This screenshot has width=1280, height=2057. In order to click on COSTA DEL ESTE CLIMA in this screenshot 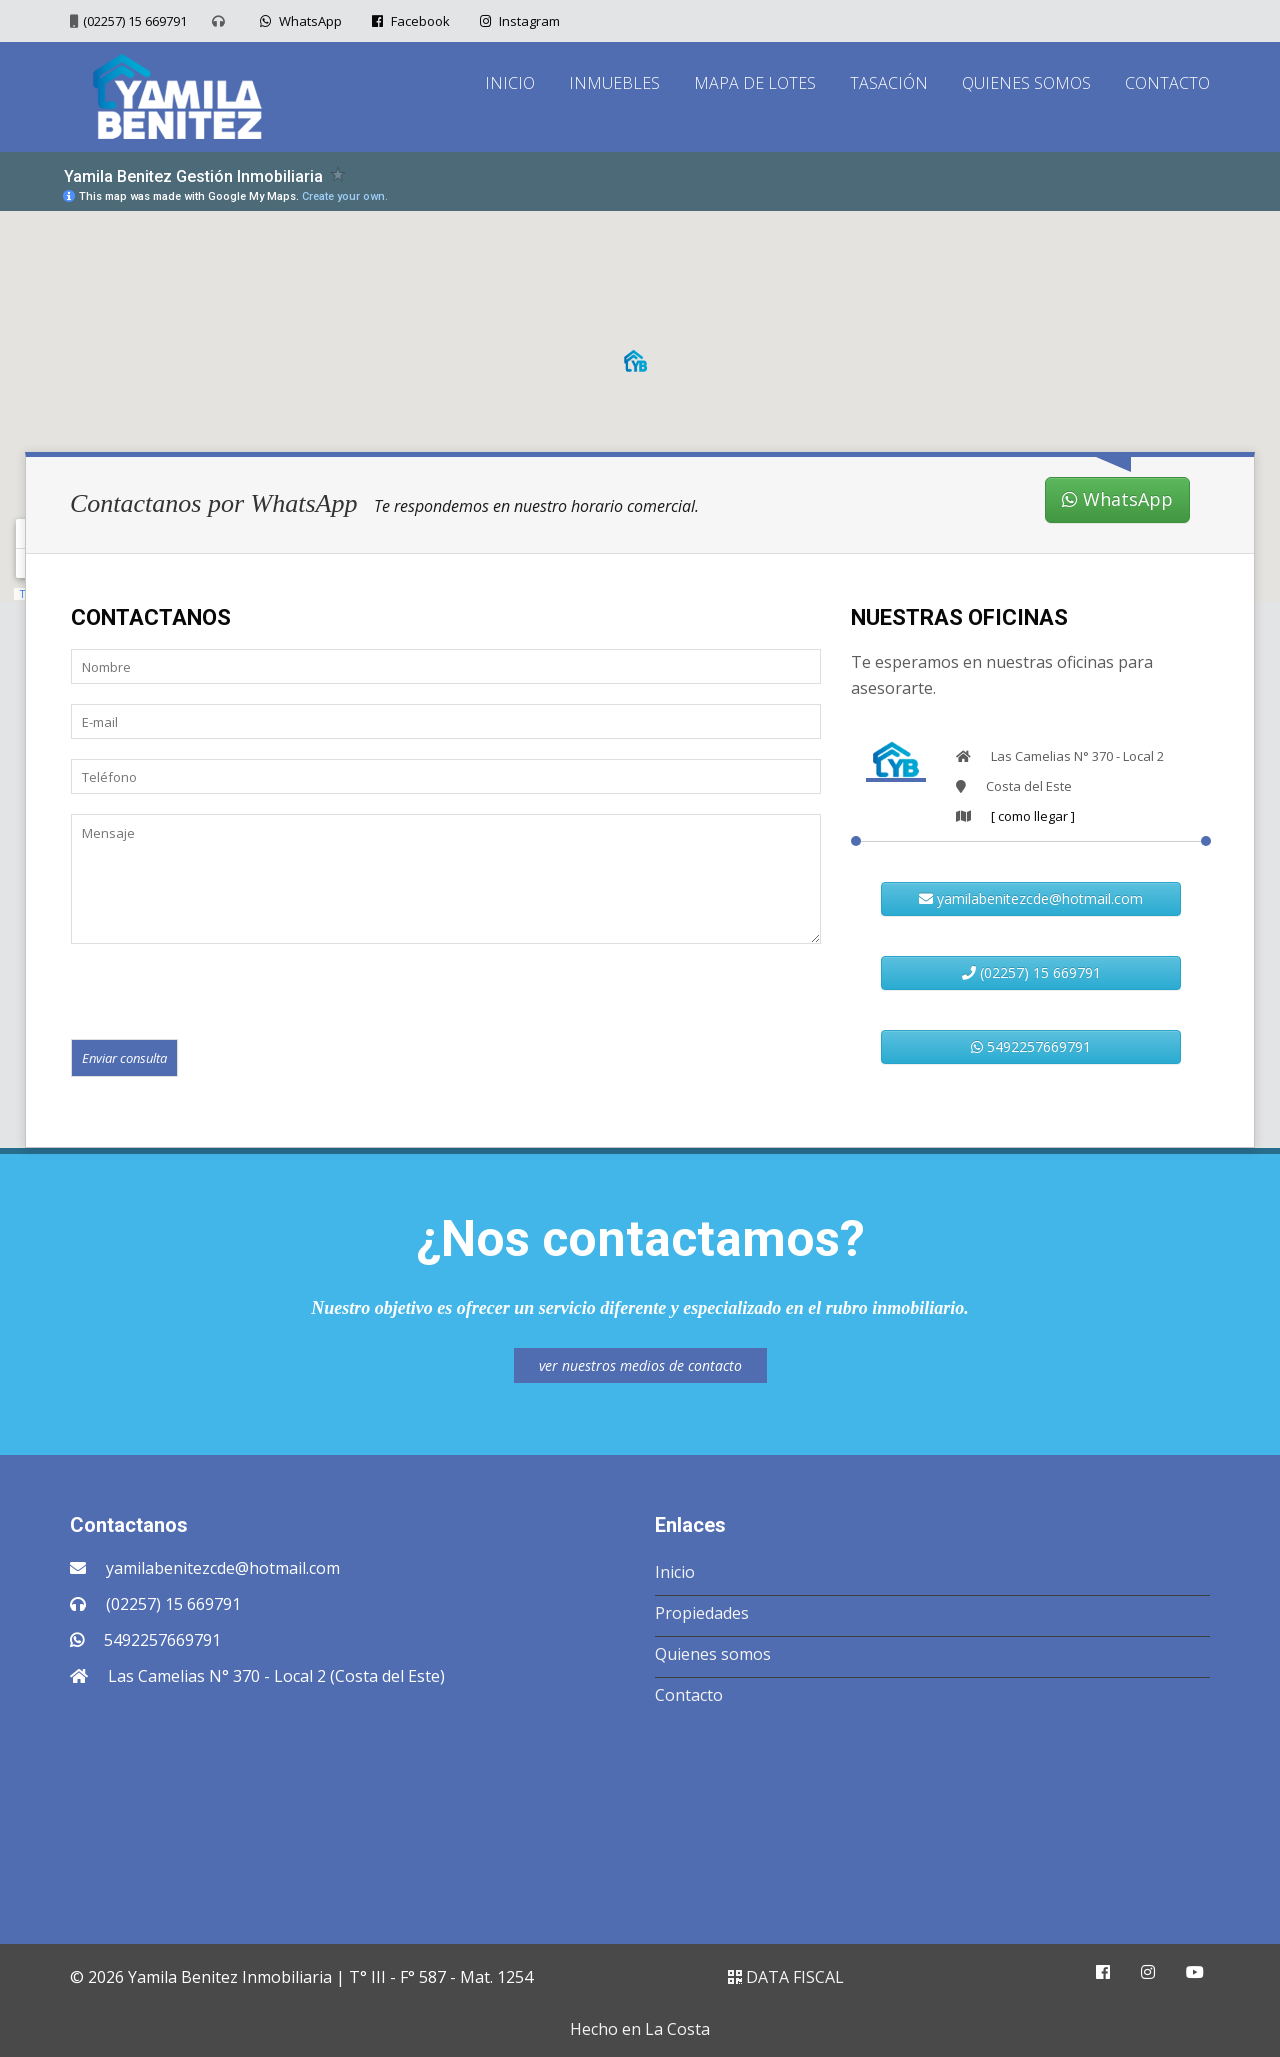, I will do `click(640, 1819)`.